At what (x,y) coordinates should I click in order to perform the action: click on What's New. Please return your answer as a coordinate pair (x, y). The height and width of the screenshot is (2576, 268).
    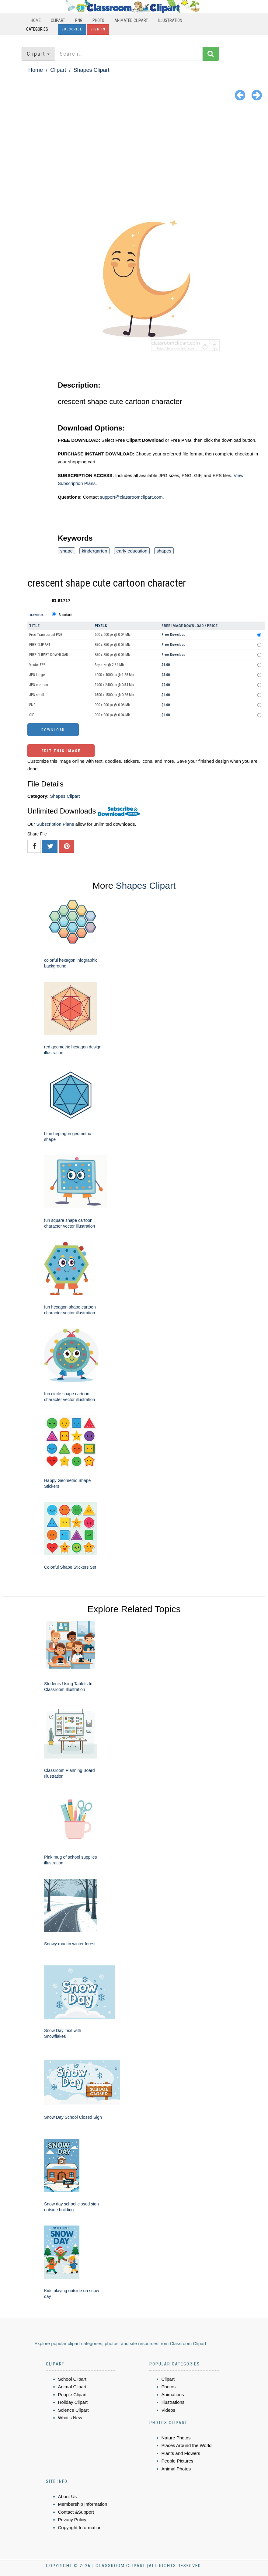
    Looking at the image, I should click on (70, 2417).